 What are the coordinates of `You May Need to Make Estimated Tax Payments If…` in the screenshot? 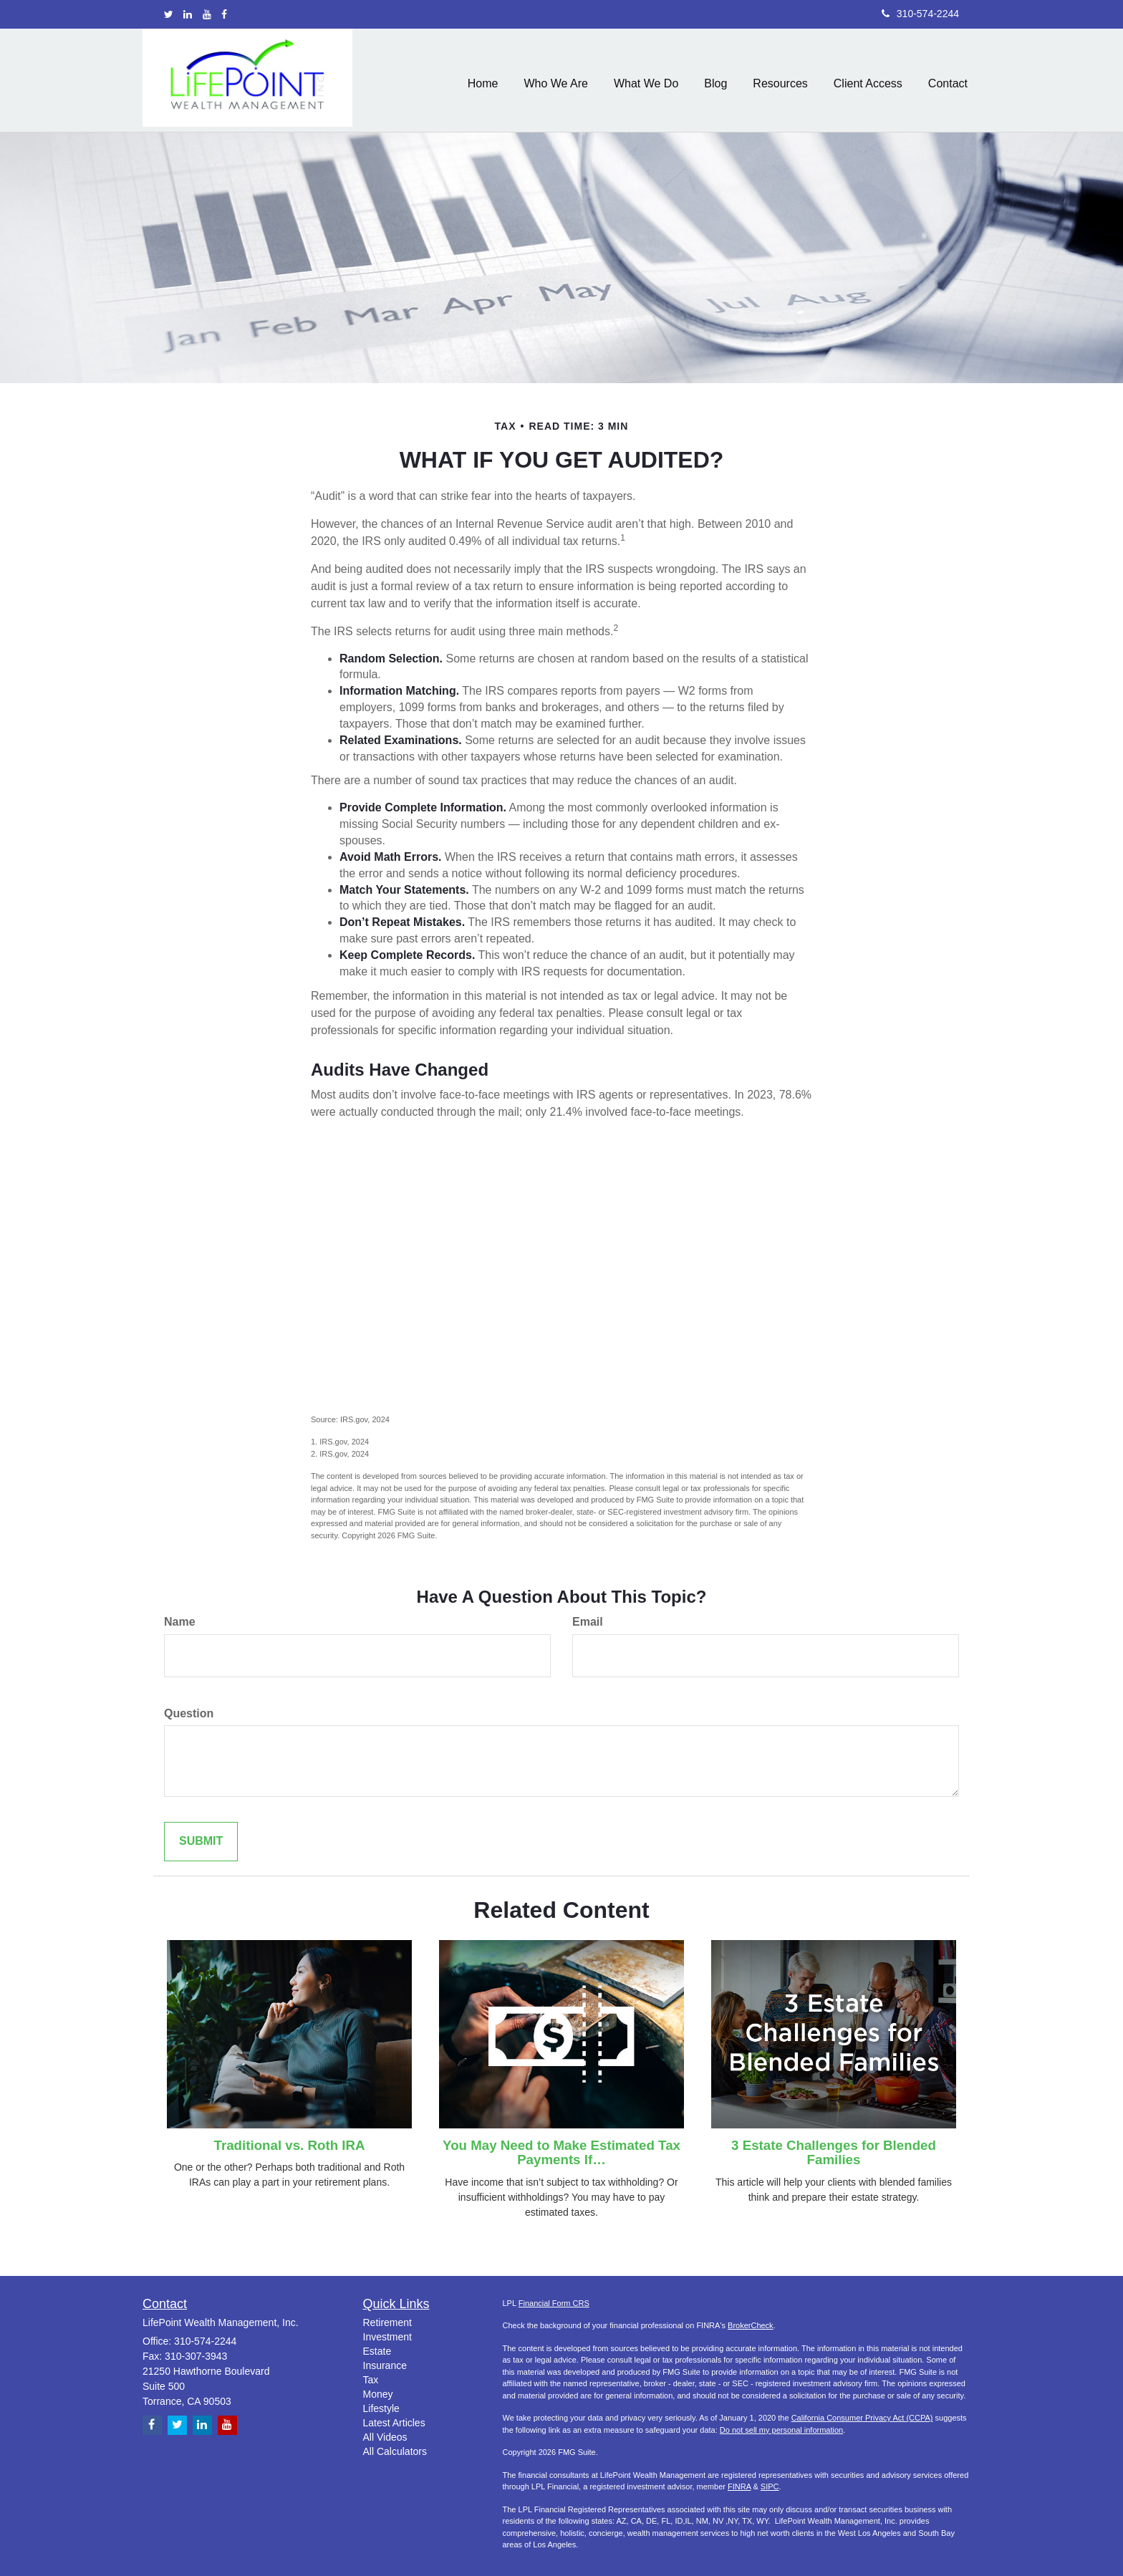 It's located at (561, 2153).